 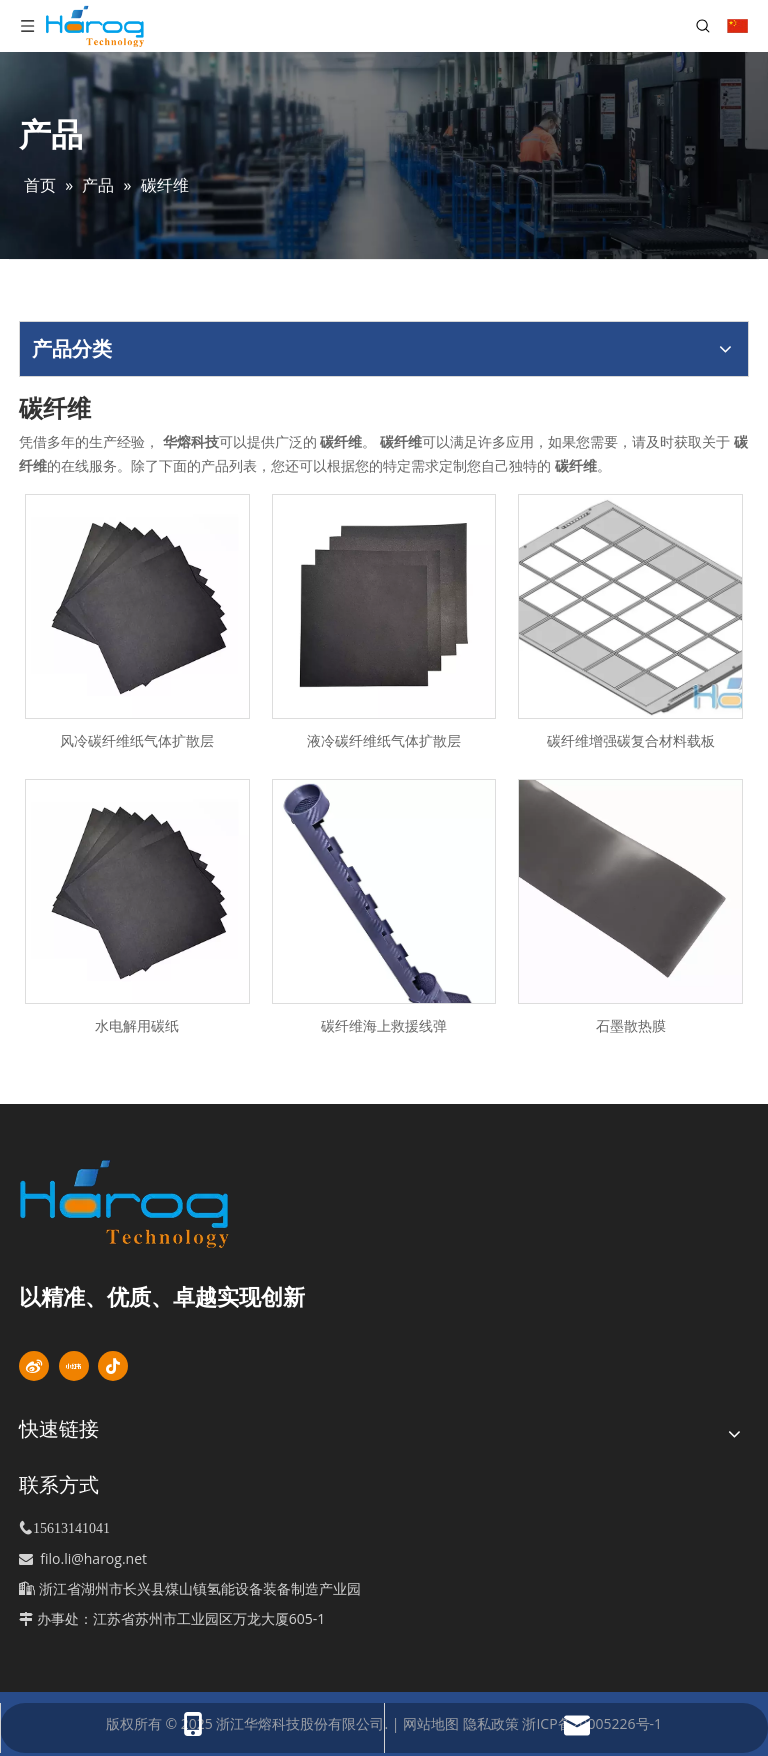 I want to click on 水电解用碳纸, so click(x=137, y=1025).